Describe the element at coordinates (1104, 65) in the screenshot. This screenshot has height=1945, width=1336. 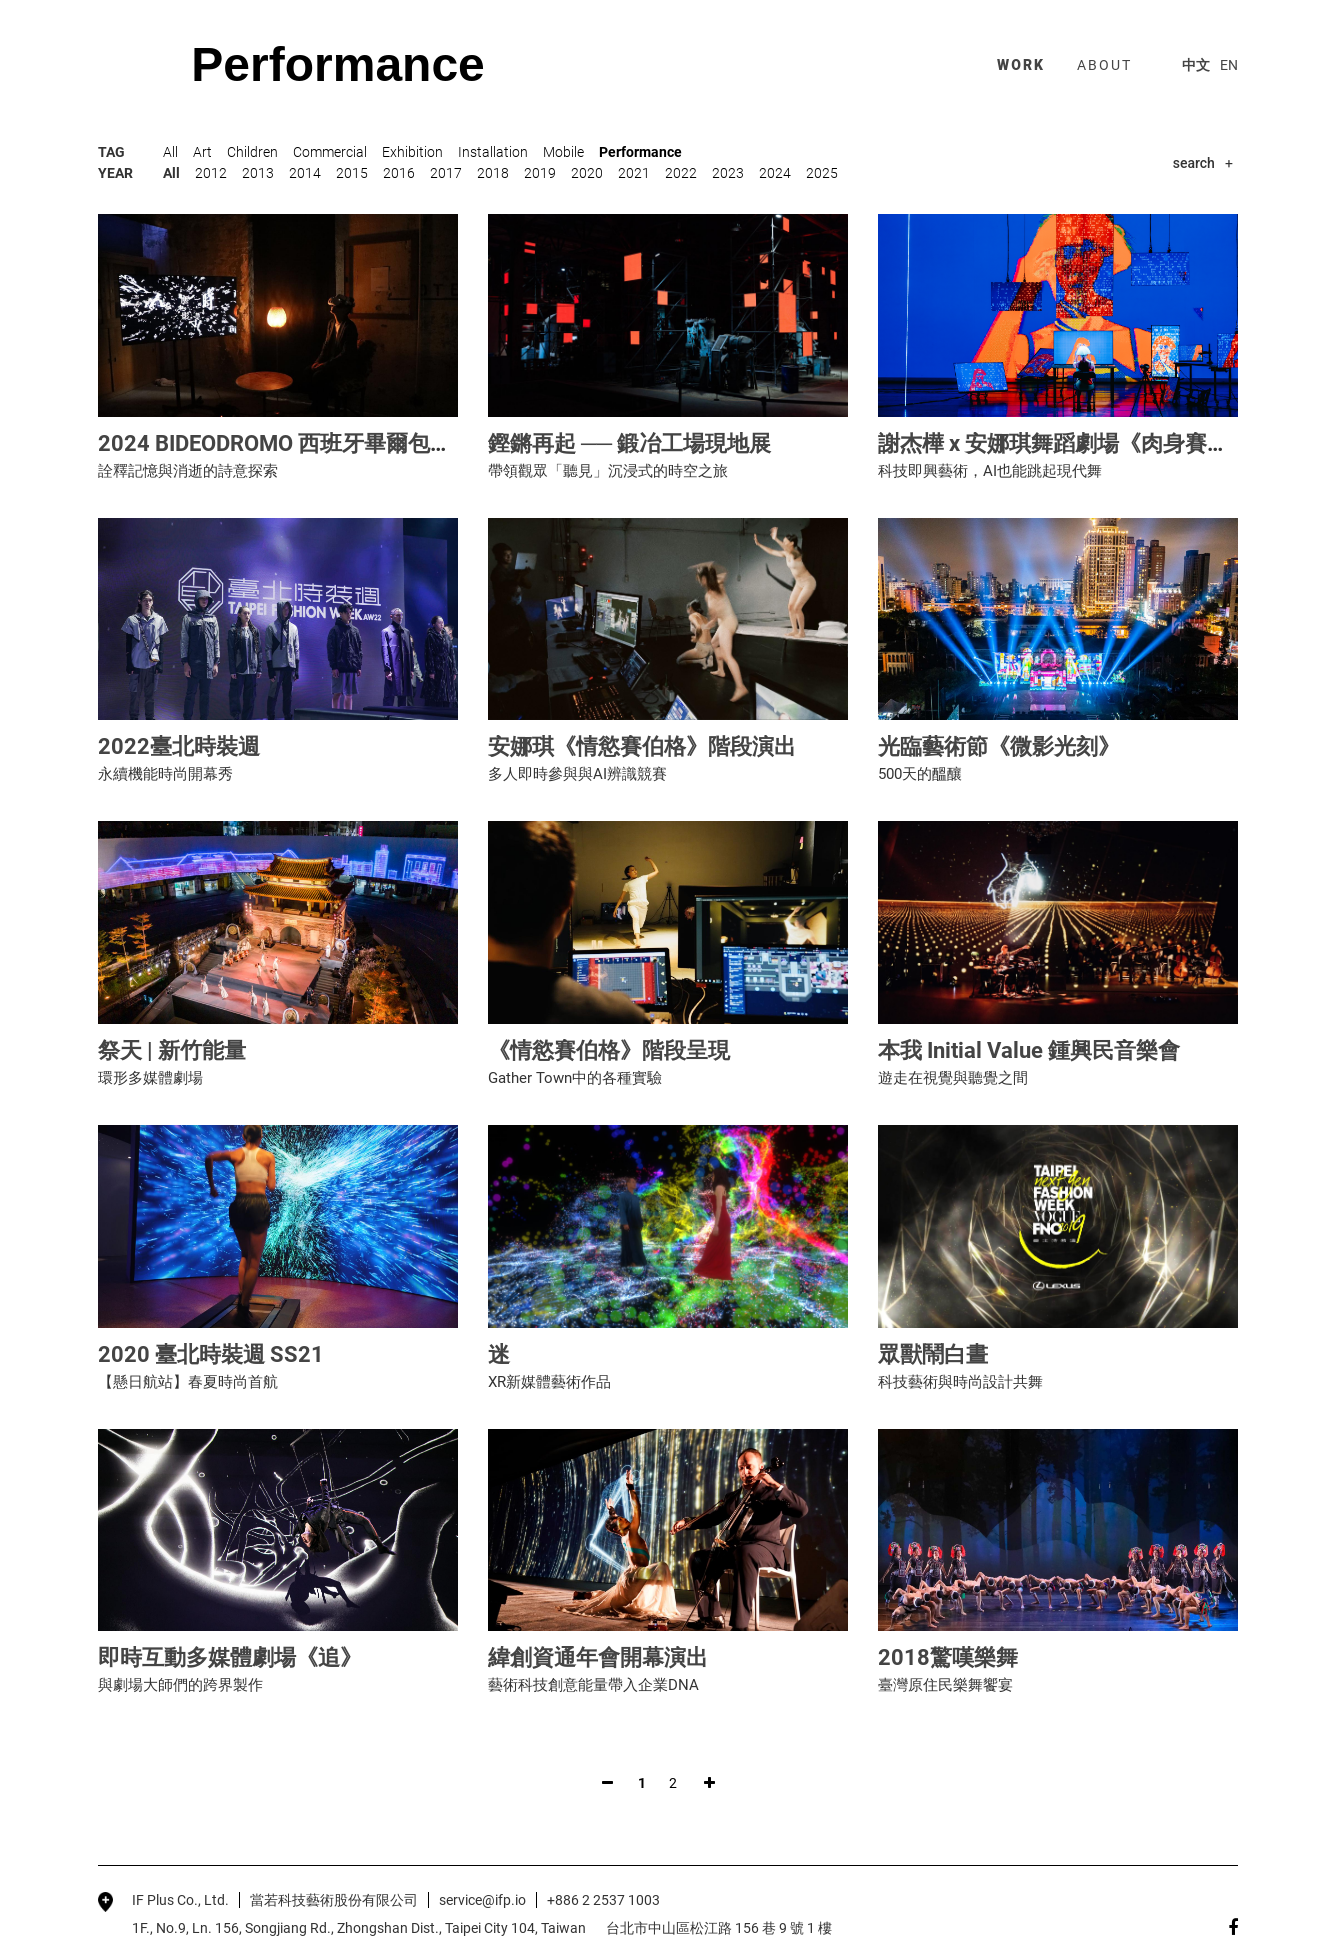
I see `about` at that location.